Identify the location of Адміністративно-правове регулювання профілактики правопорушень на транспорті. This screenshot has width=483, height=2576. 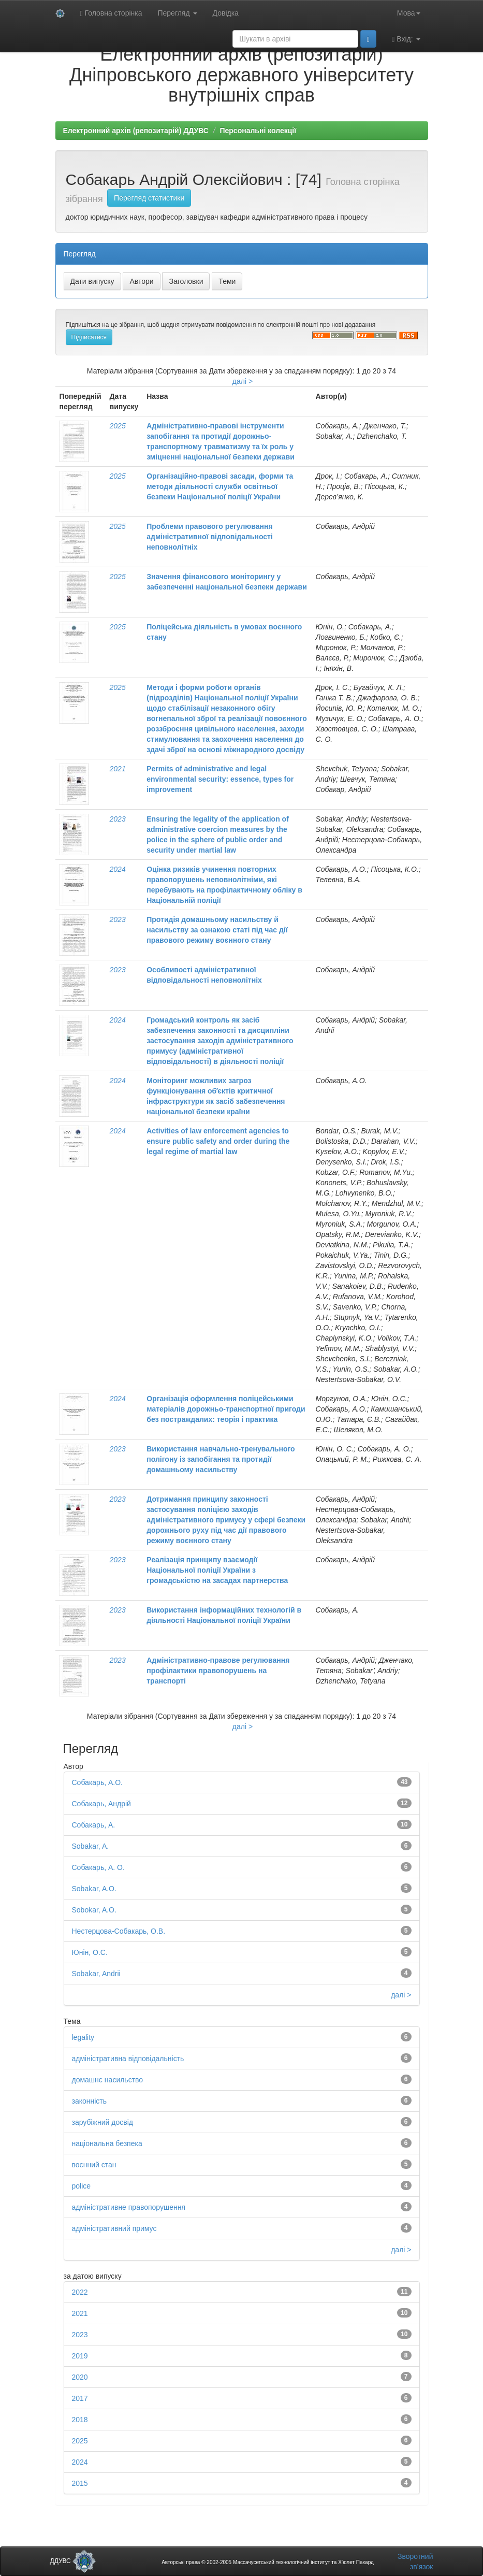
(218, 1670).